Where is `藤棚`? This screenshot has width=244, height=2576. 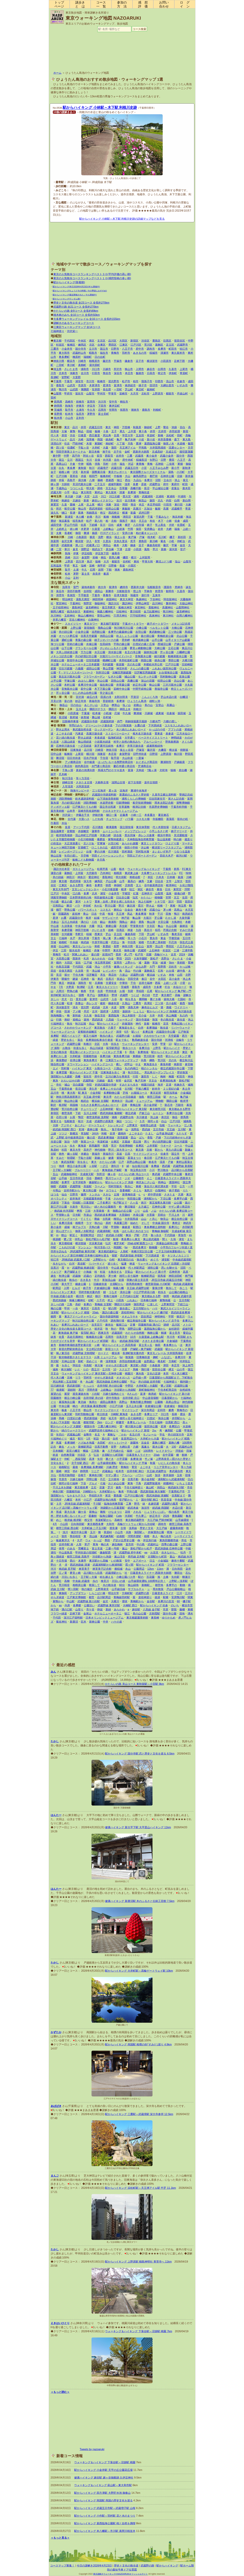
藤棚 is located at coordinates (182, 1609).